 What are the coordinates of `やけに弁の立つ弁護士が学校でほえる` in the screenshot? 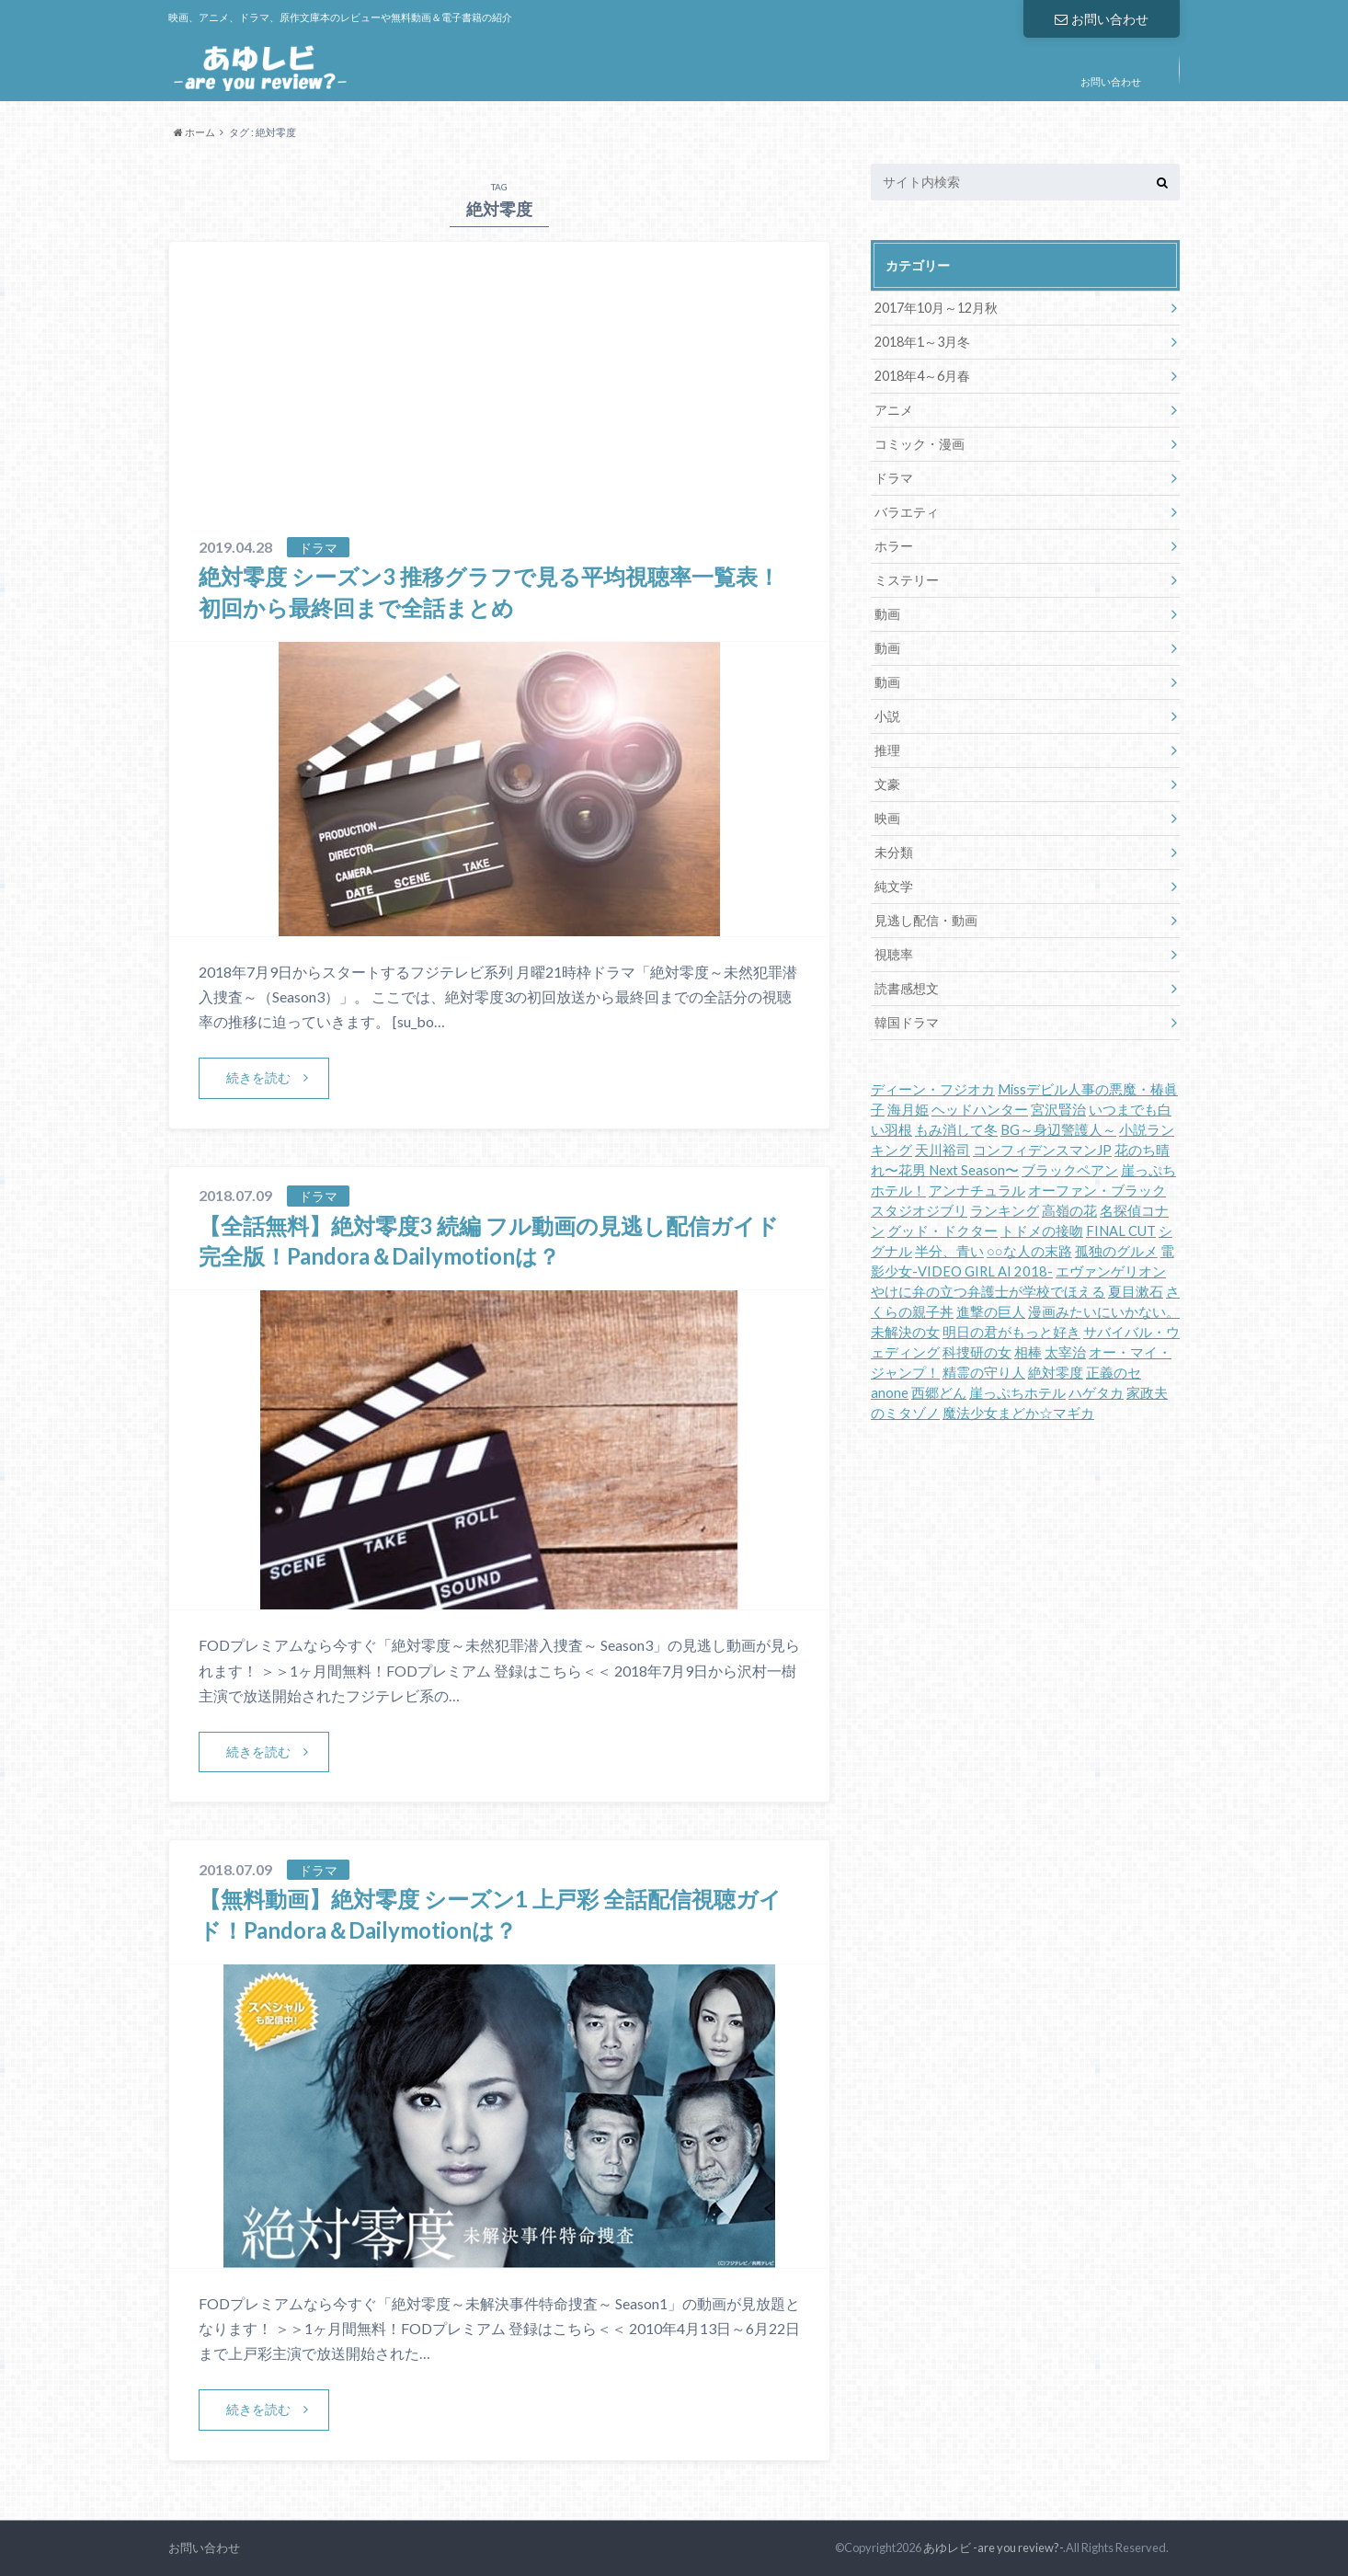 It's located at (988, 1291).